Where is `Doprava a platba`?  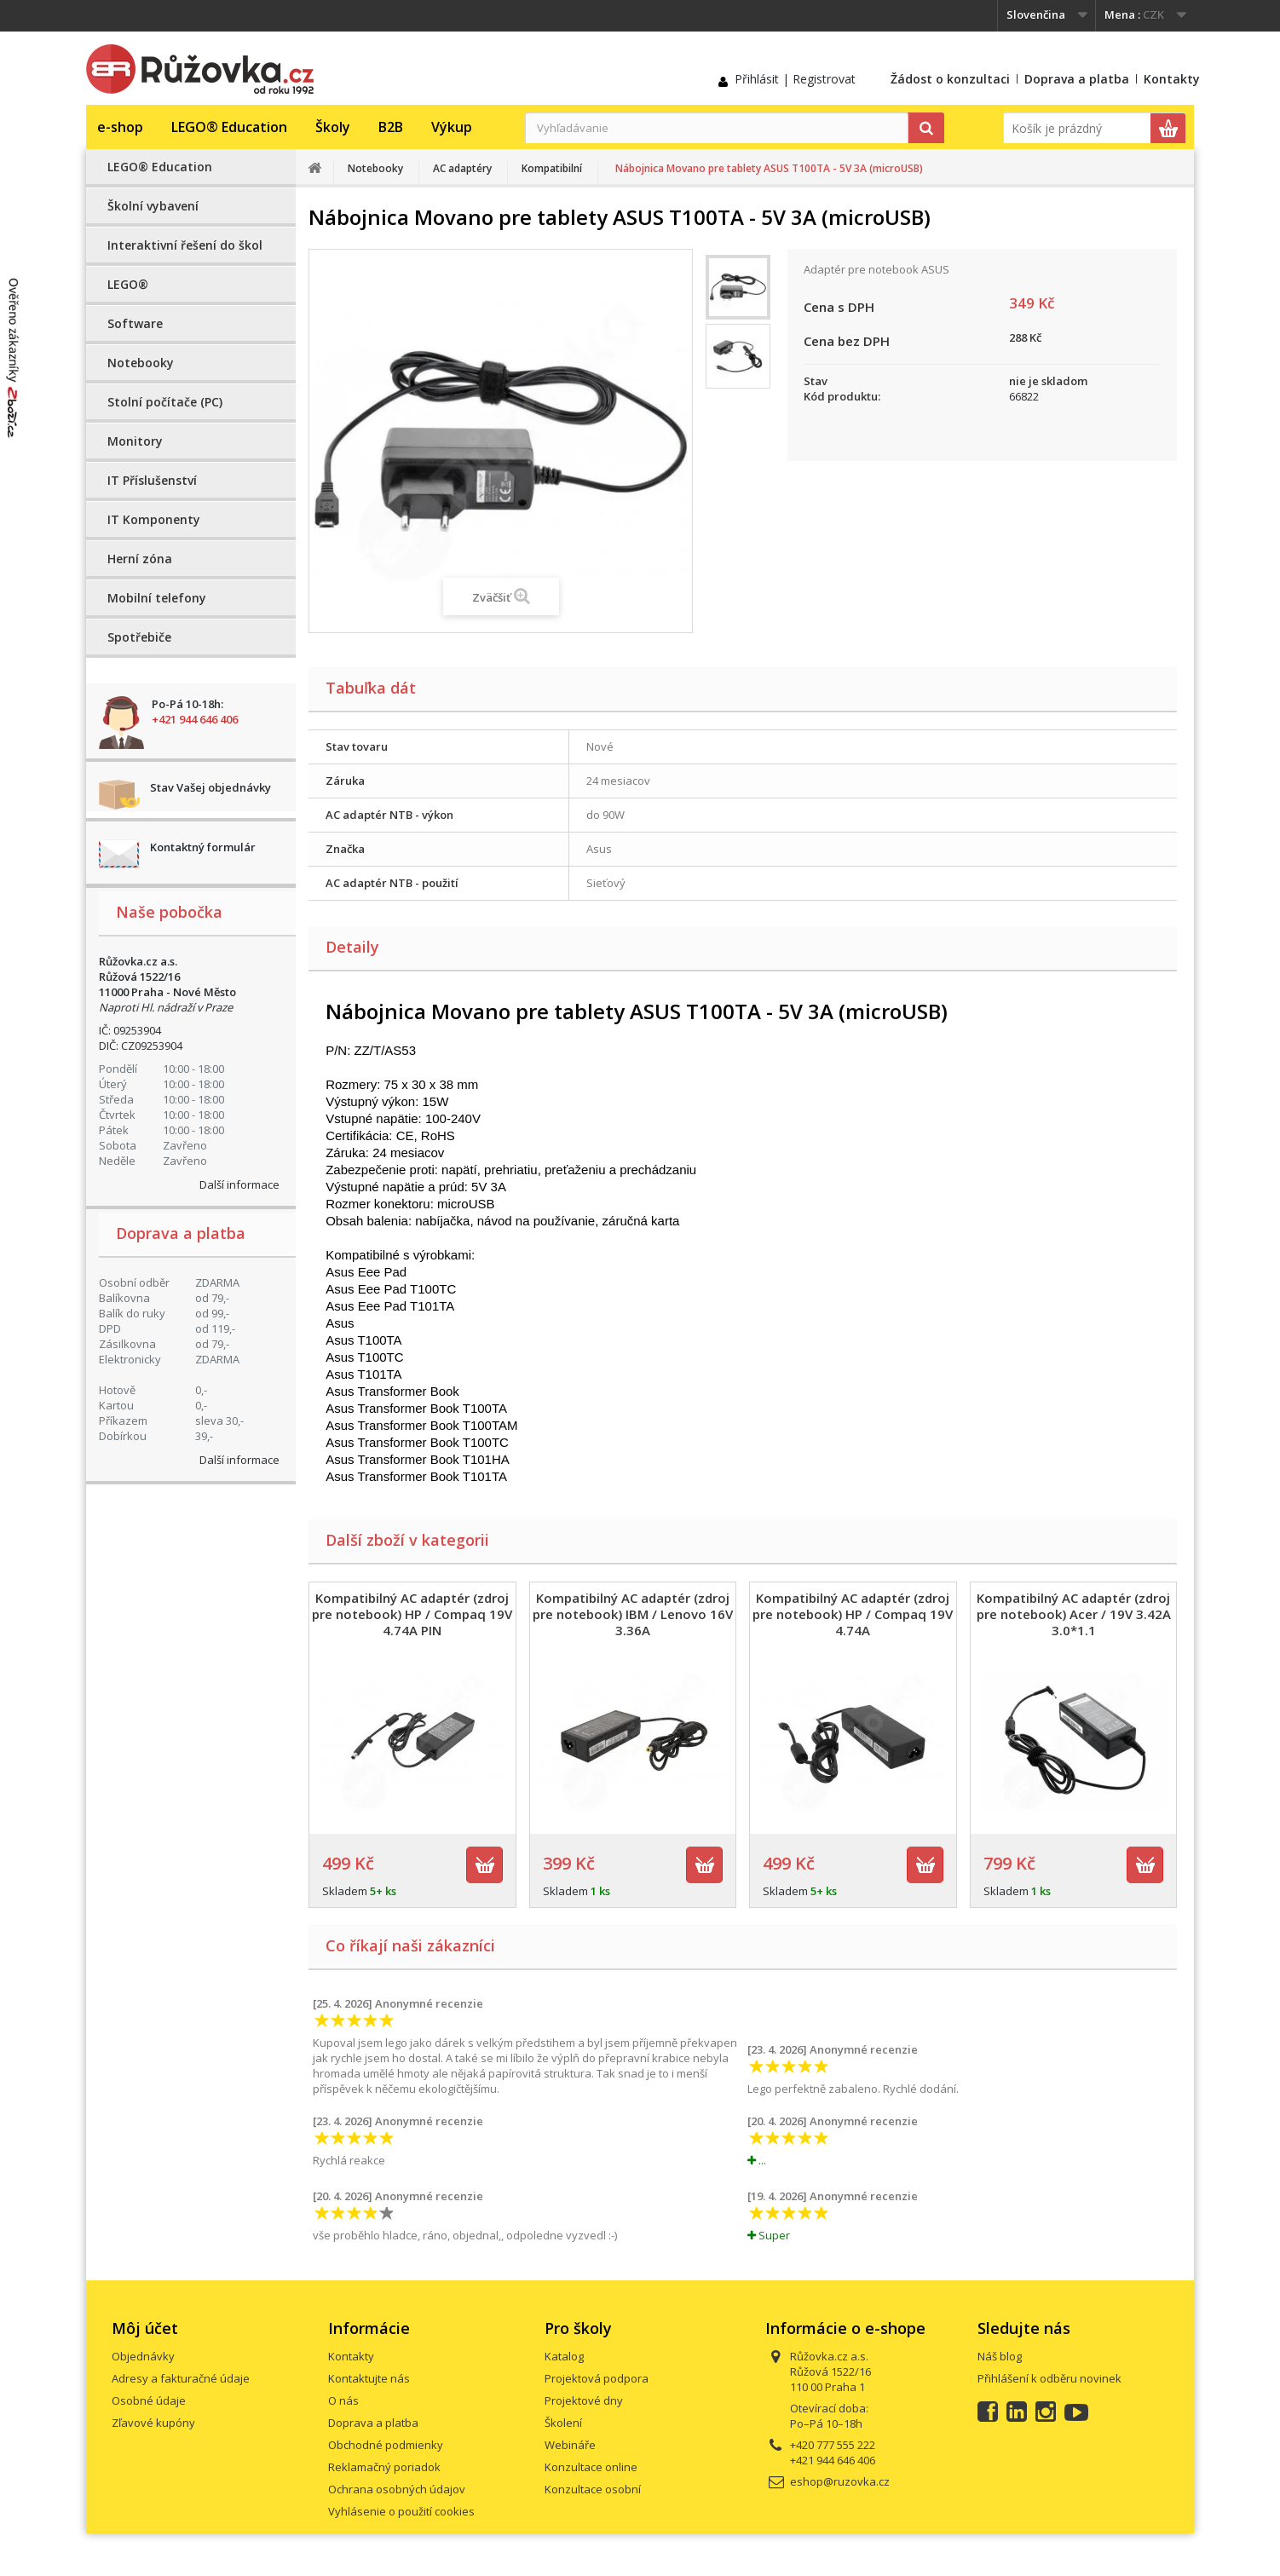
Doprava a platba is located at coordinates (1076, 79).